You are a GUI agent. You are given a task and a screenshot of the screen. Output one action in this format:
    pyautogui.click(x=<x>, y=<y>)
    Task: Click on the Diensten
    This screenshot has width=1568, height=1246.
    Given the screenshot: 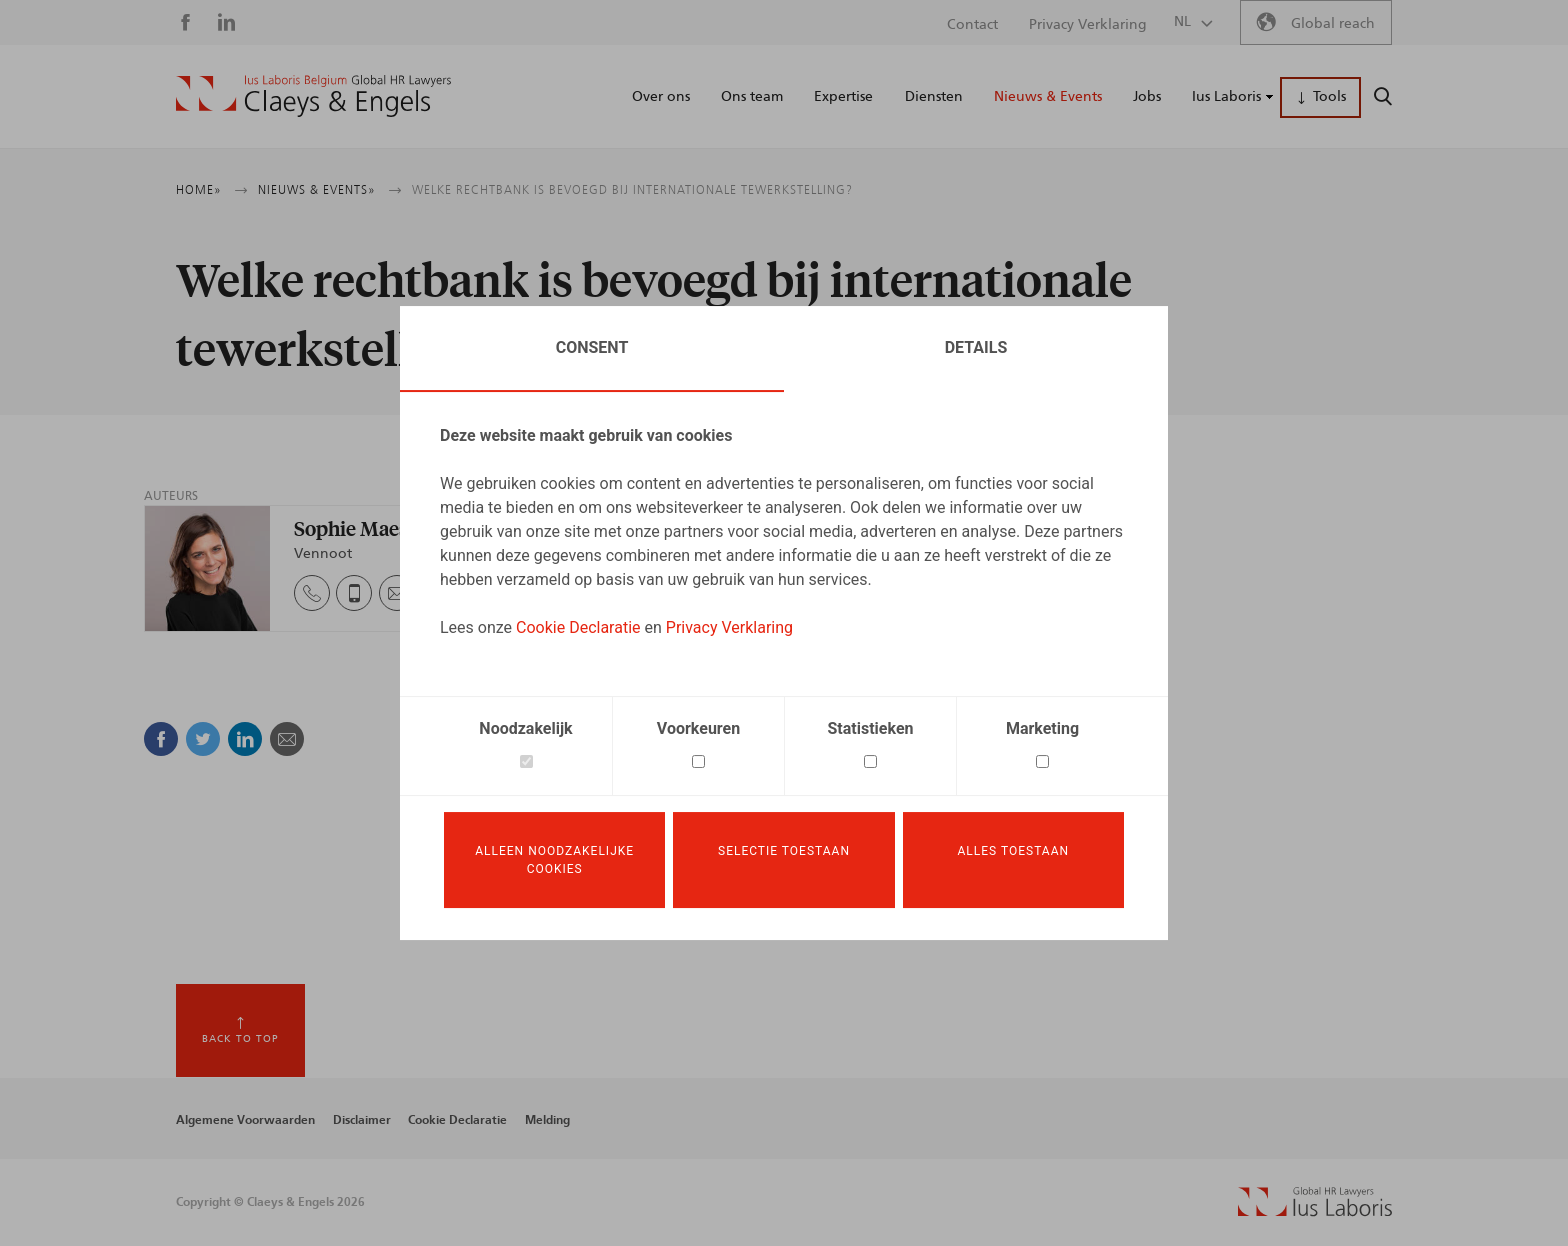 What is the action you would take?
    pyautogui.click(x=934, y=97)
    